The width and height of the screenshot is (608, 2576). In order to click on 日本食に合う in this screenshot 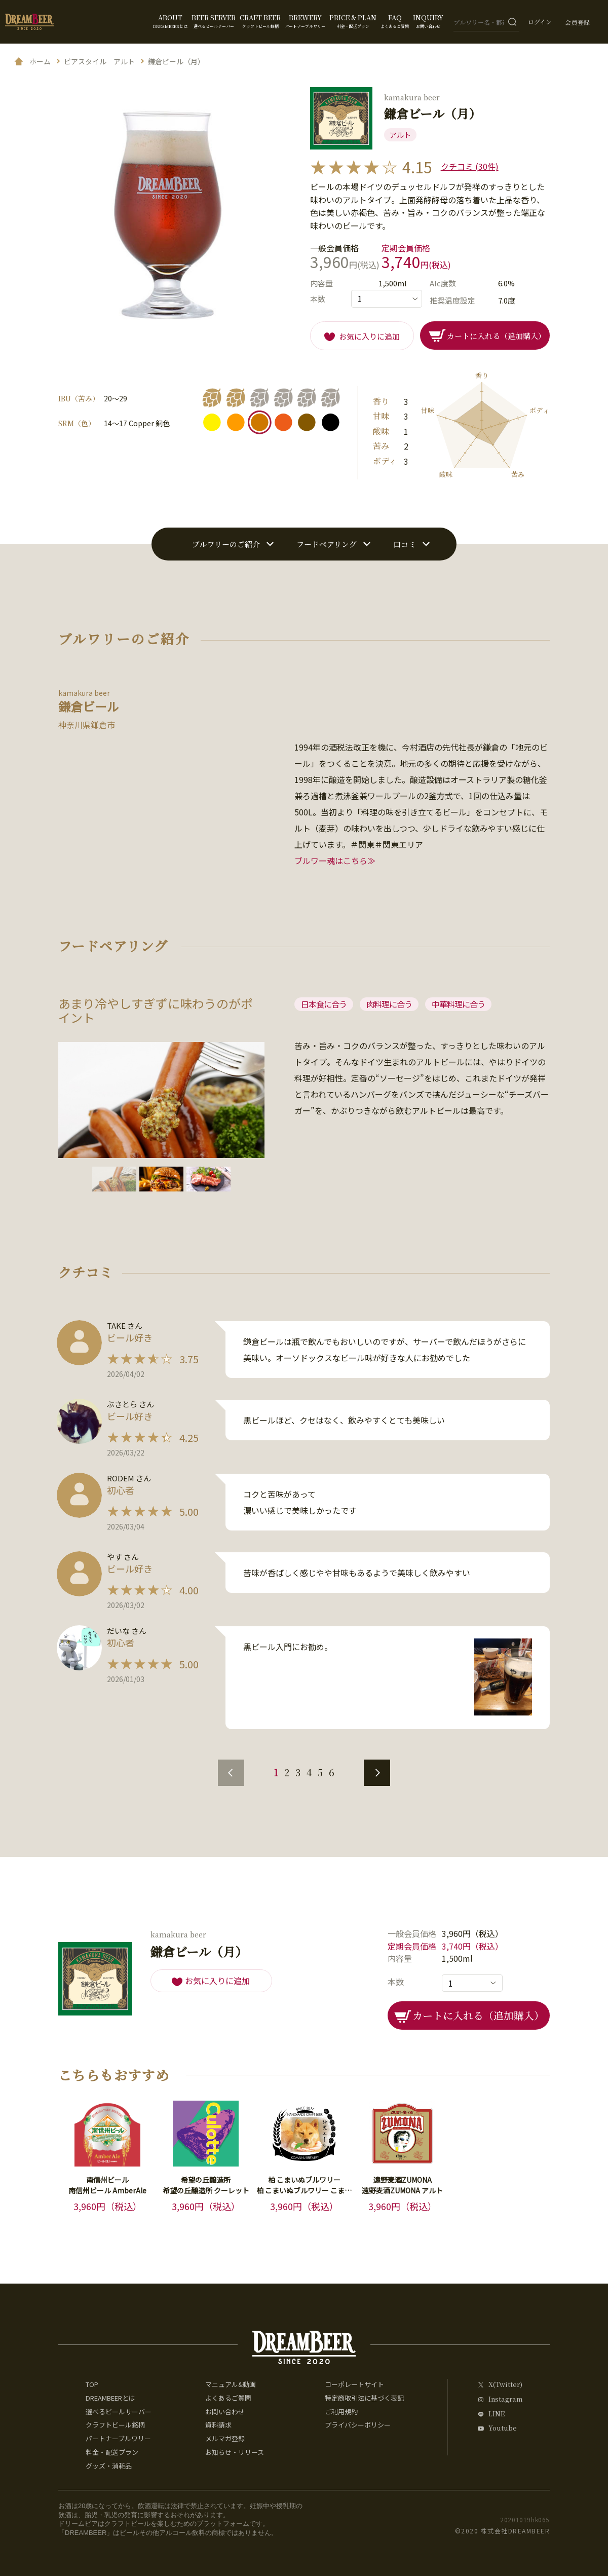, I will do `click(324, 1004)`.